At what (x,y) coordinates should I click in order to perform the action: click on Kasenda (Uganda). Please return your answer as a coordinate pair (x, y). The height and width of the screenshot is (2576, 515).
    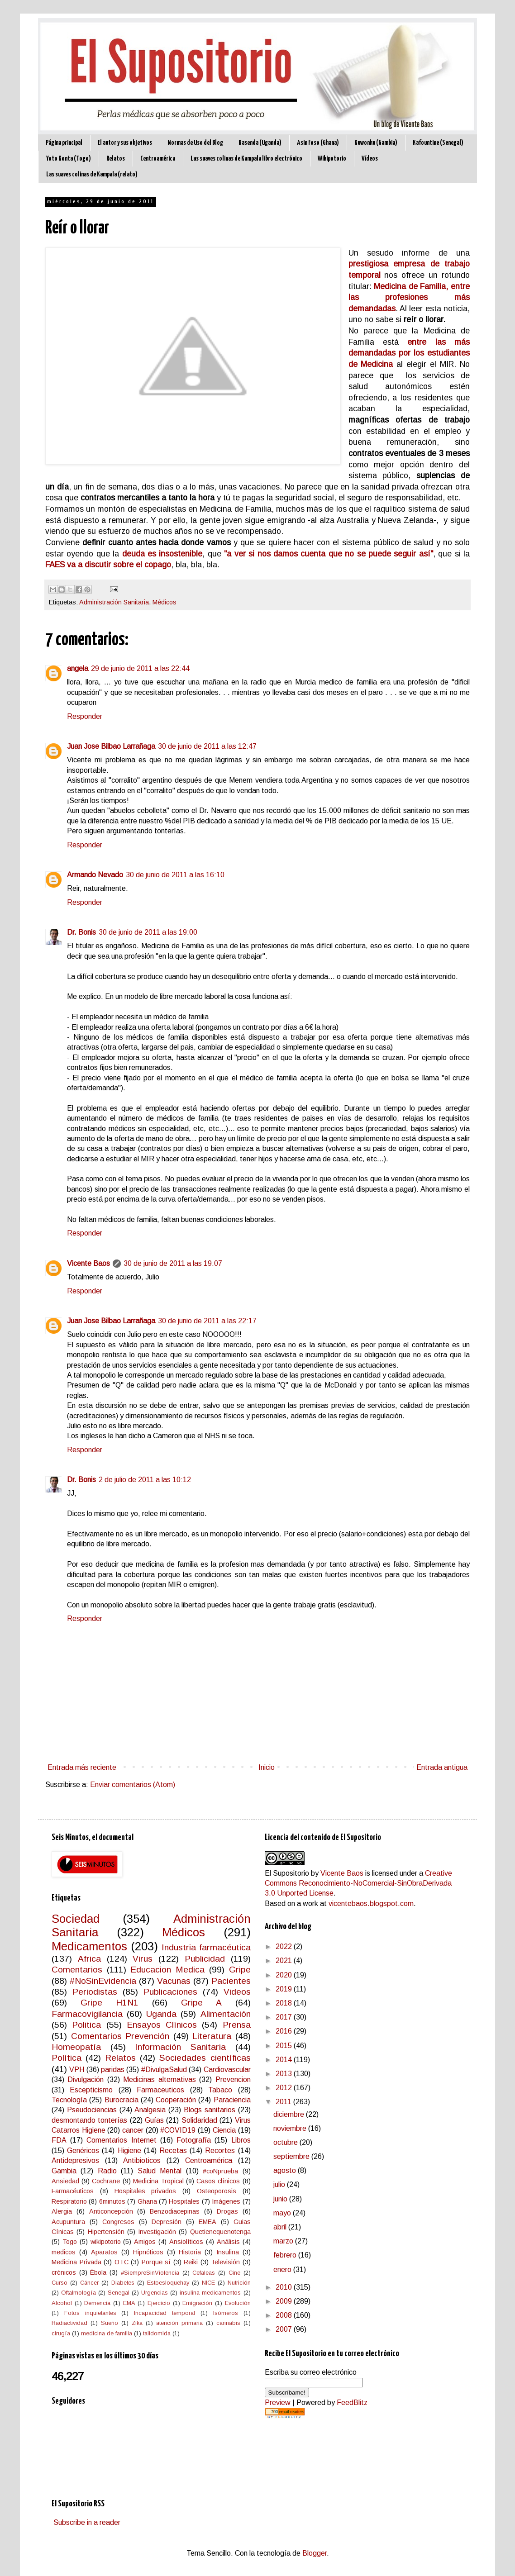
    Looking at the image, I should click on (259, 142).